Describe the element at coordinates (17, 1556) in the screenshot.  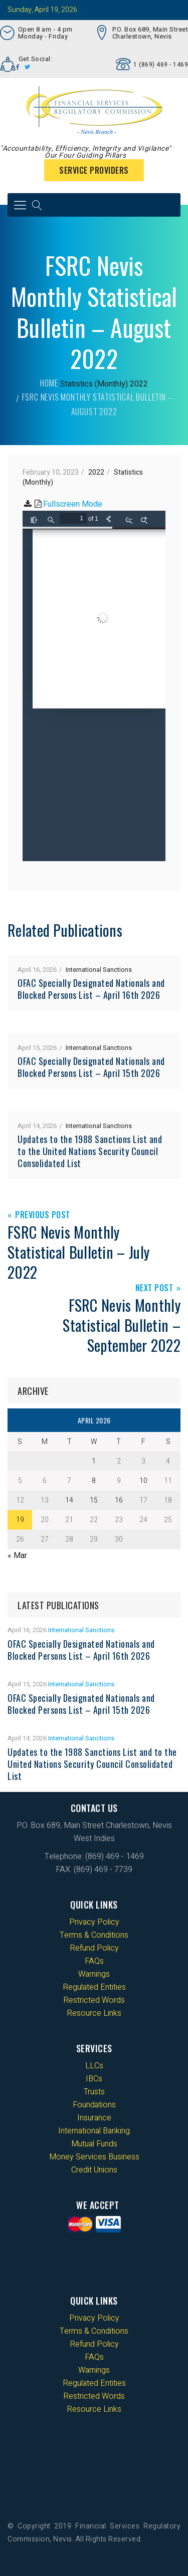
I see `« Mar` at that location.